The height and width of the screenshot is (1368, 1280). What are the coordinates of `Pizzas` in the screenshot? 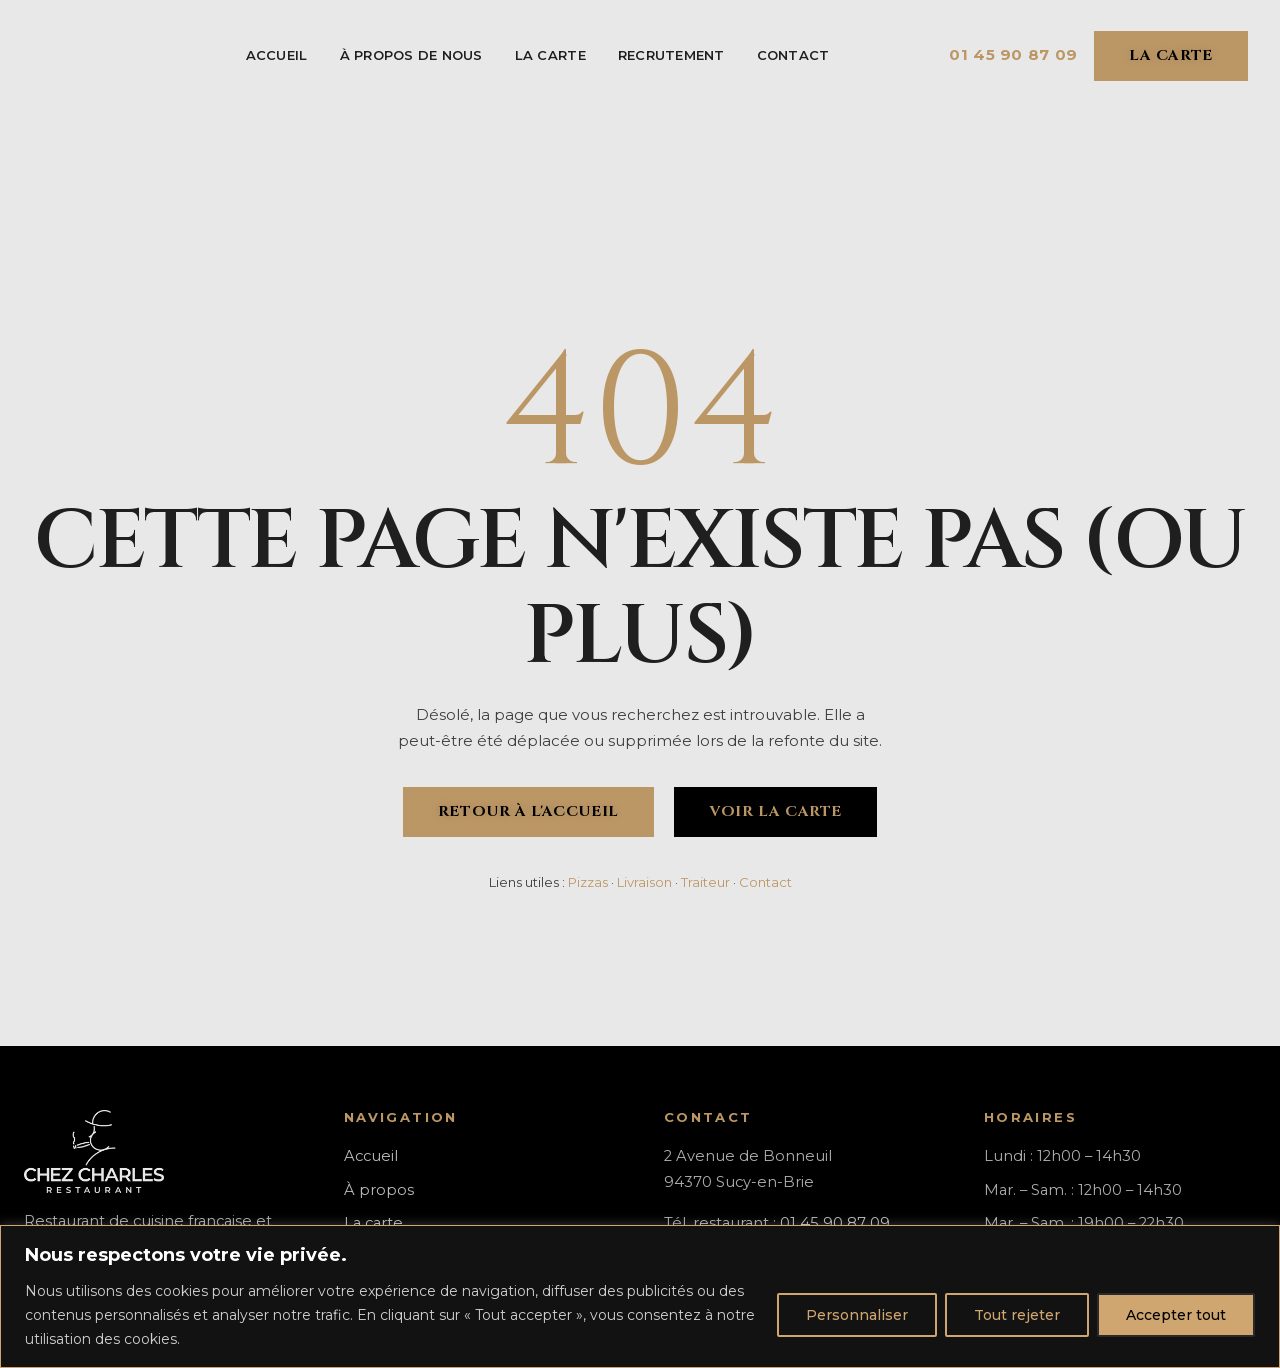 It's located at (588, 882).